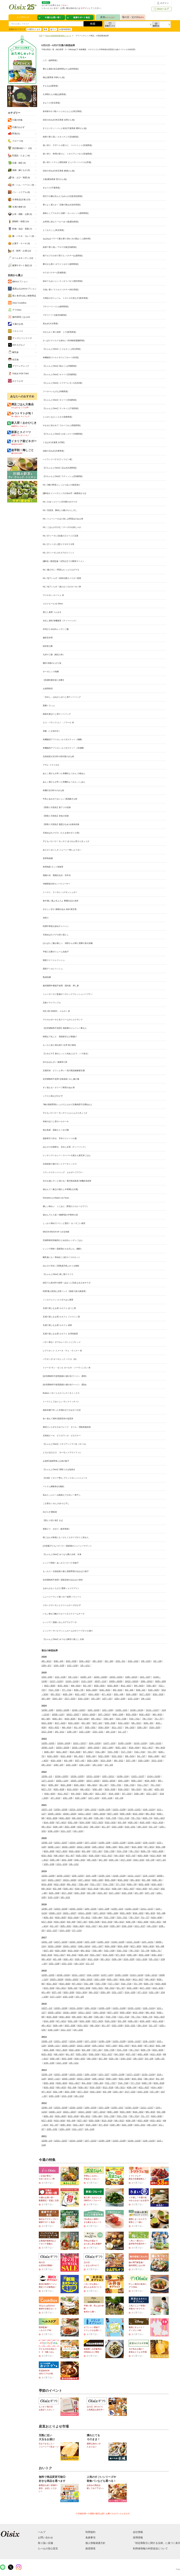  Describe the element at coordinates (93, 1959) in the screenshot. I see `3/12～3/18` at that location.